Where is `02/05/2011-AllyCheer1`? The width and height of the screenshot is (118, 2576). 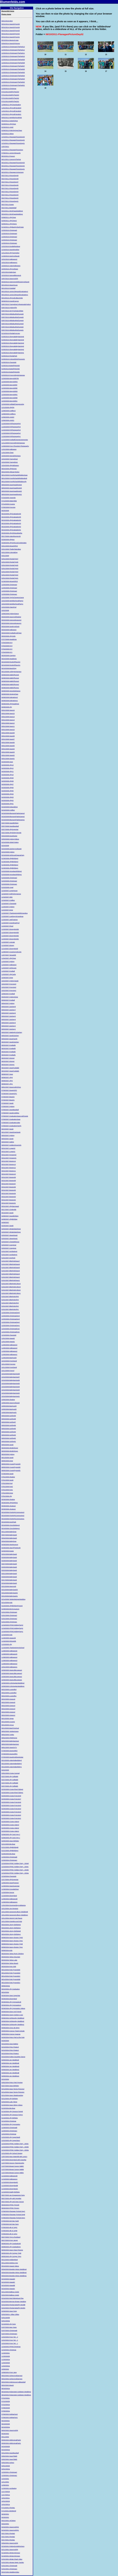 02/05/2011-AllyCheer1 is located at coordinates (9, 224).